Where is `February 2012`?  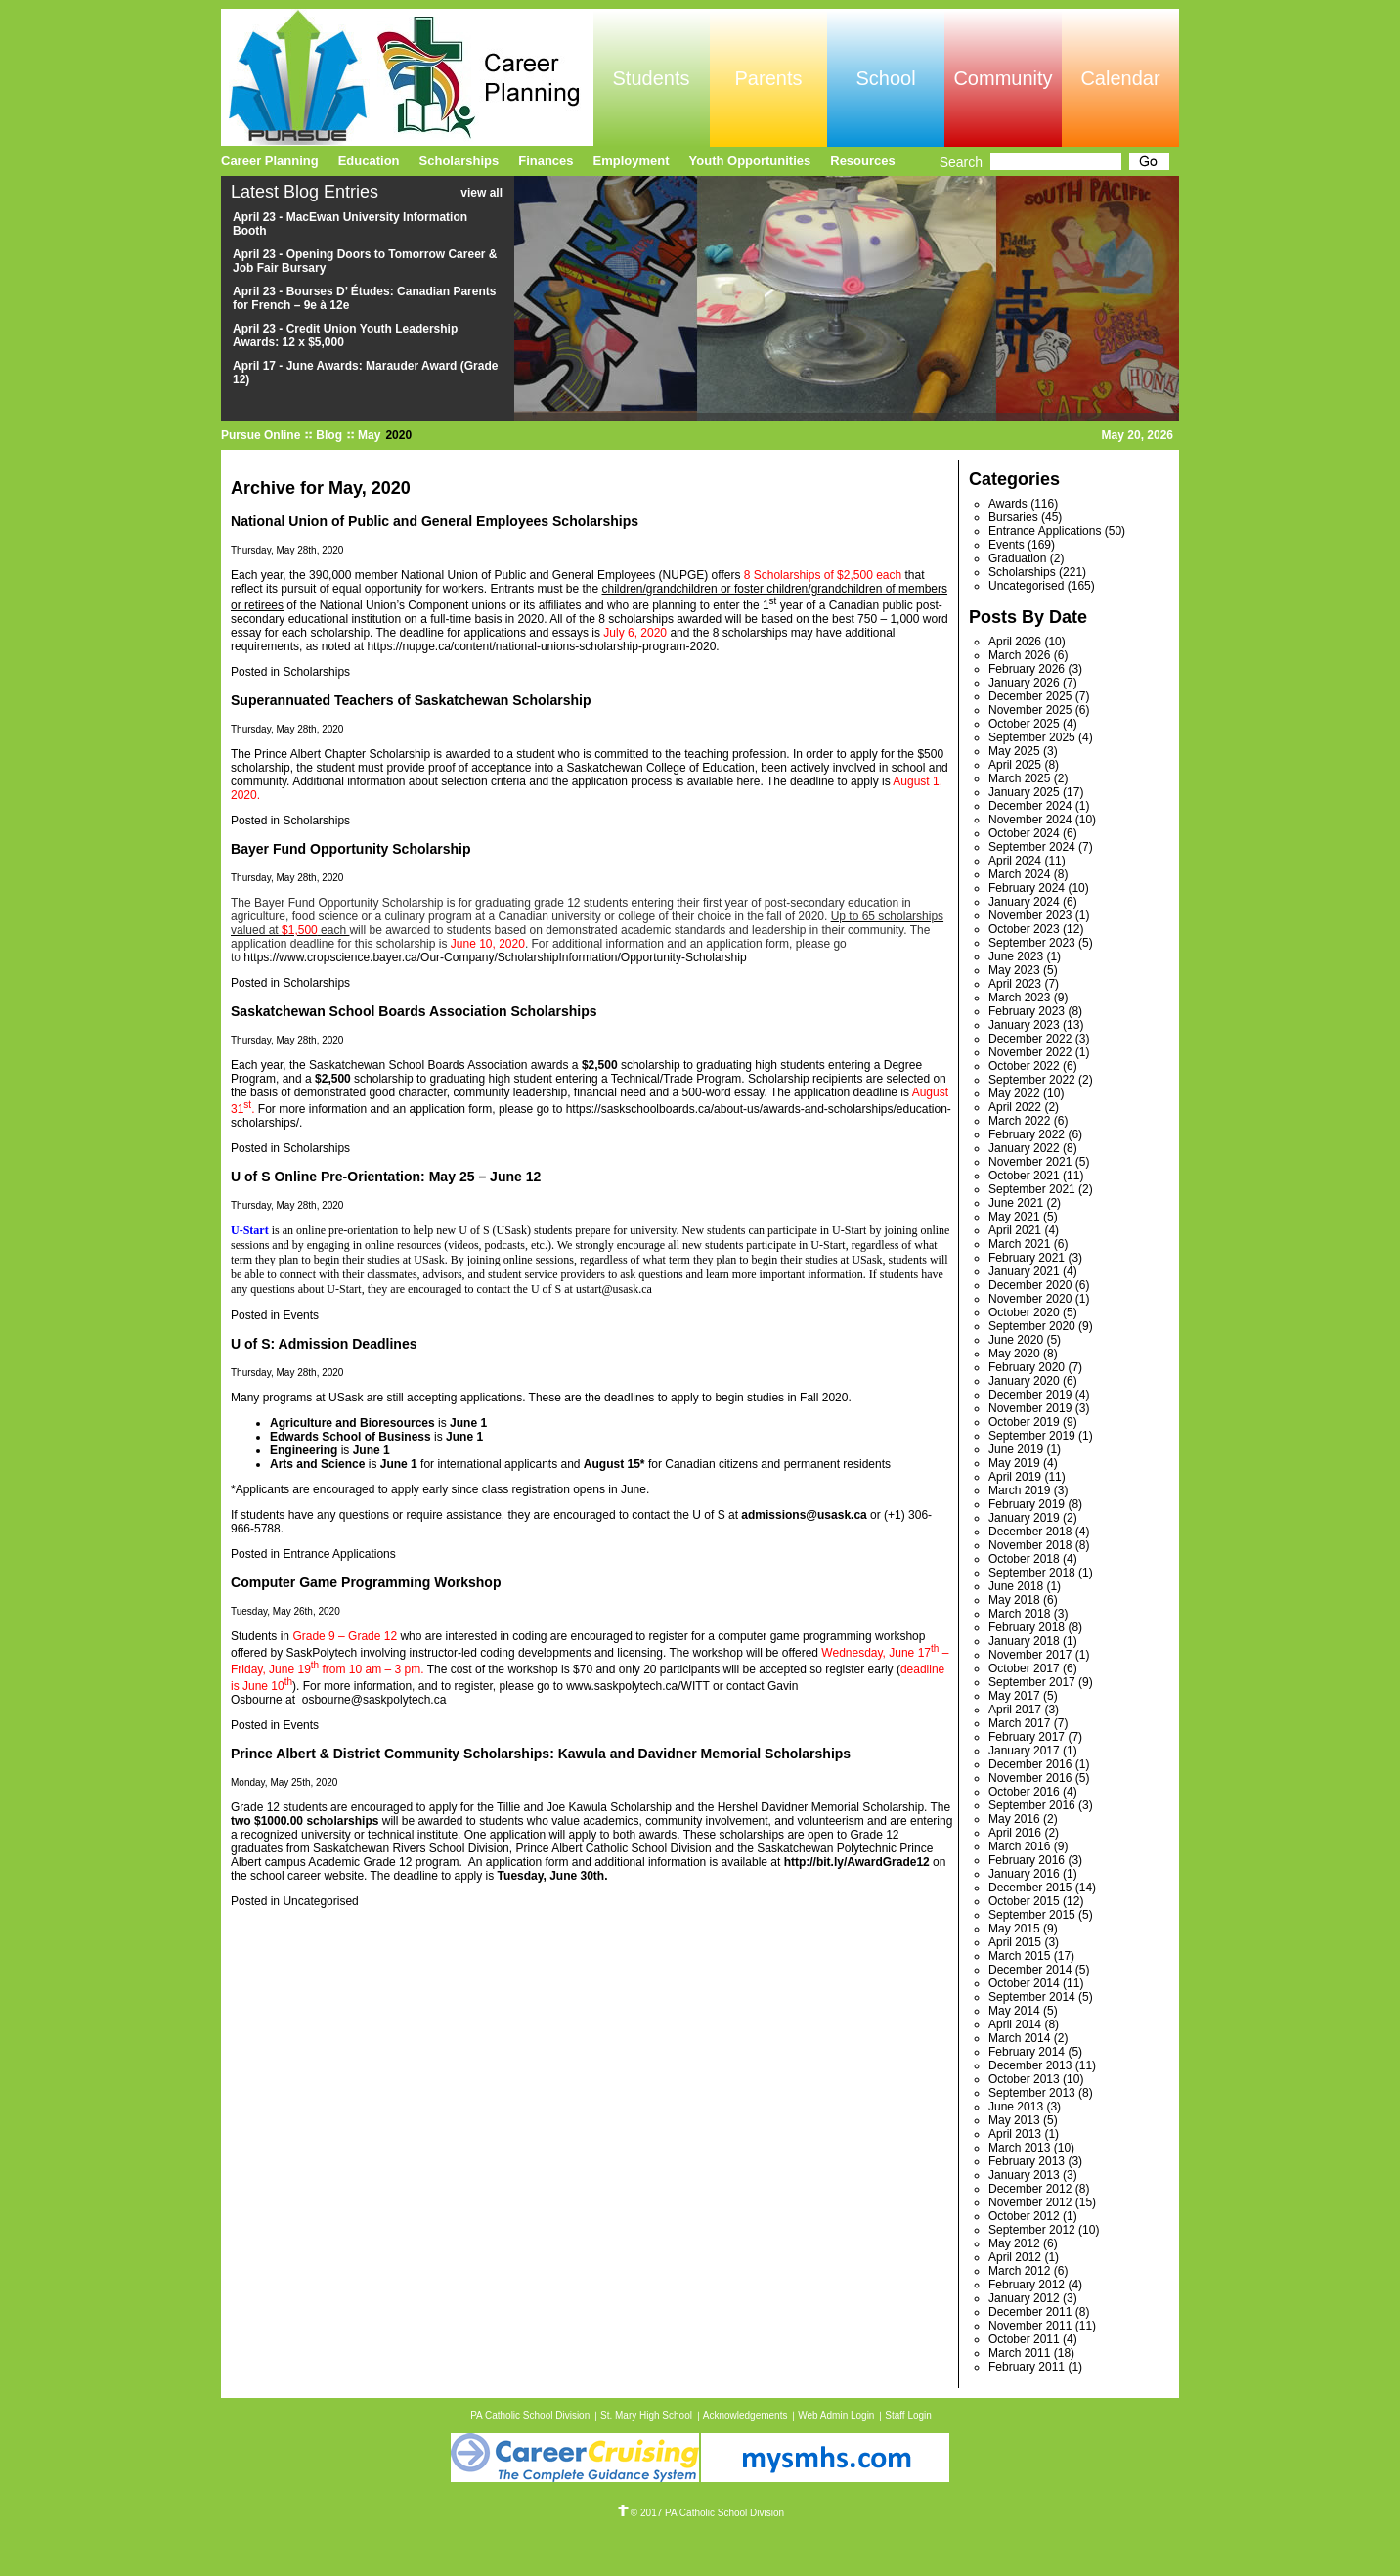
February 2012 is located at coordinates (1026, 2284).